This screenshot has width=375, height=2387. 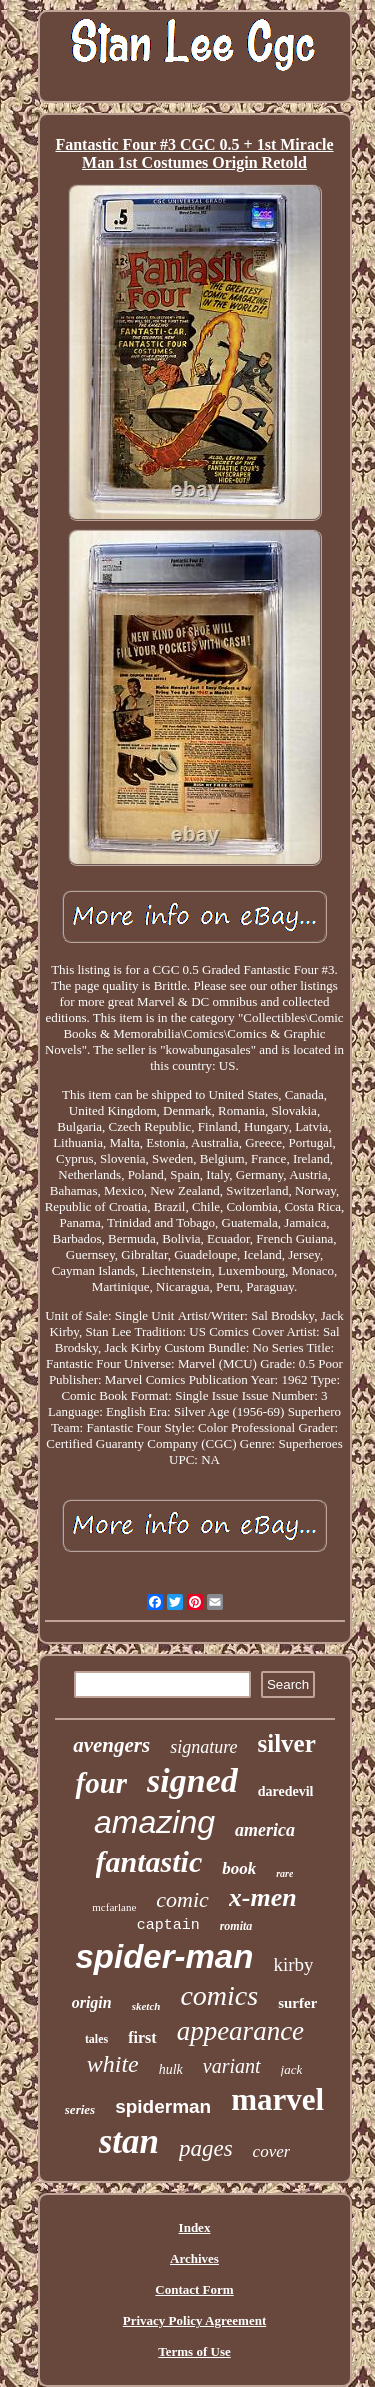 I want to click on fantastic, so click(x=149, y=1861).